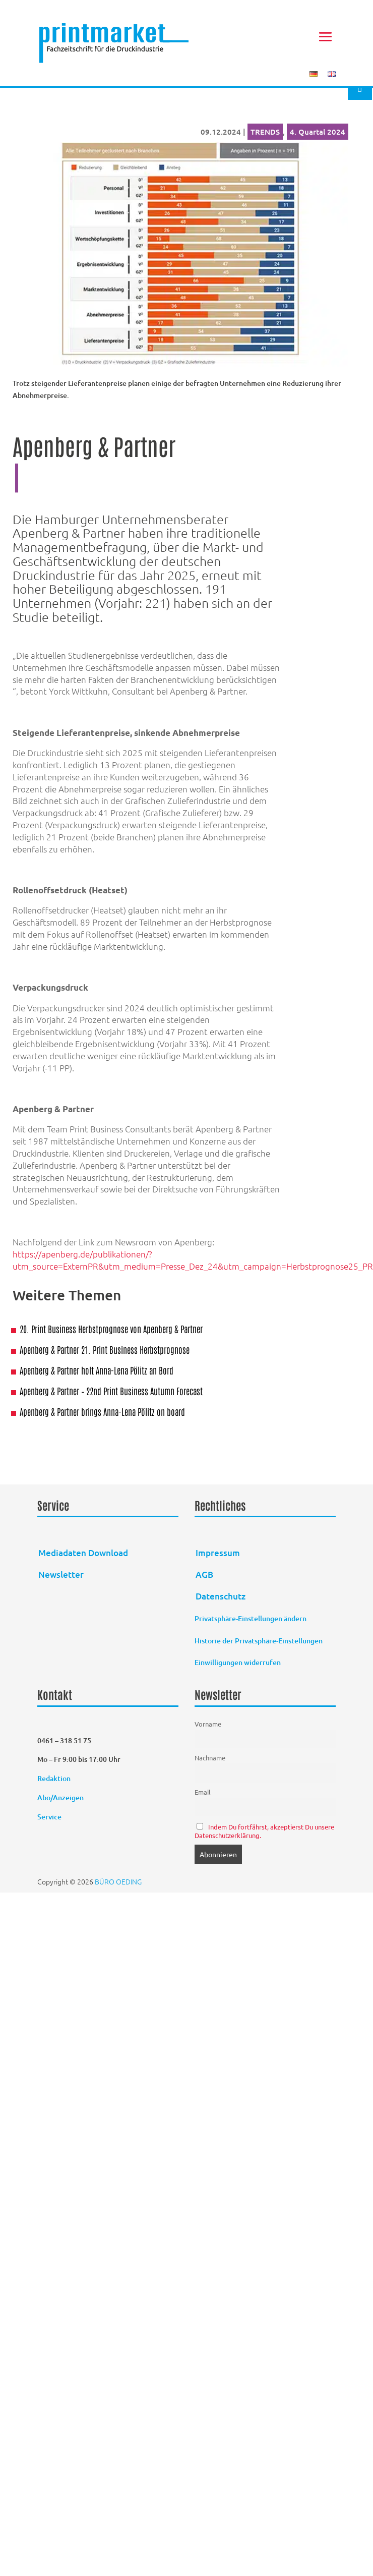 This screenshot has width=373, height=2576. What do you see at coordinates (105, 1349) in the screenshot?
I see `Apenberg & Partner 21. Print Business Herbstprognose` at bounding box center [105, 1349].